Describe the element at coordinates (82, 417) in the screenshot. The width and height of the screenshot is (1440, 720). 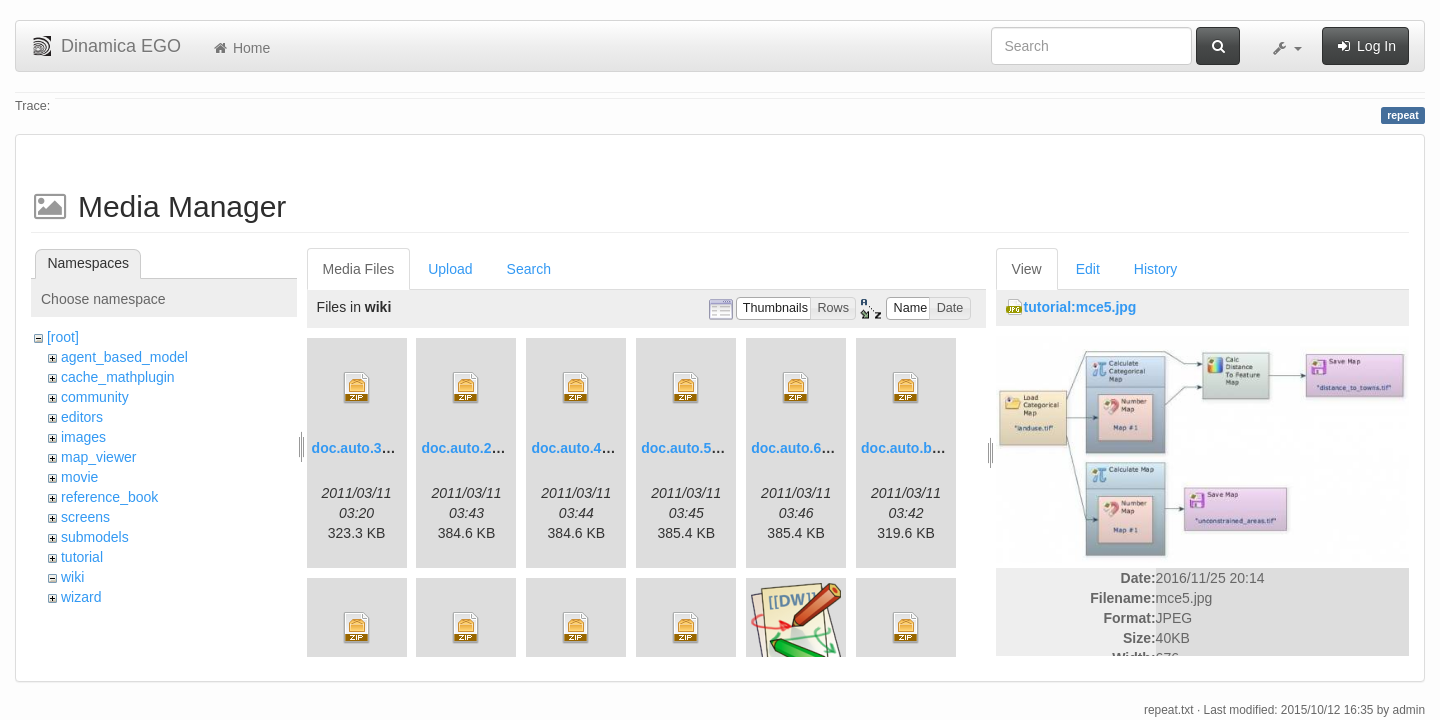
I see `editors` at that location.